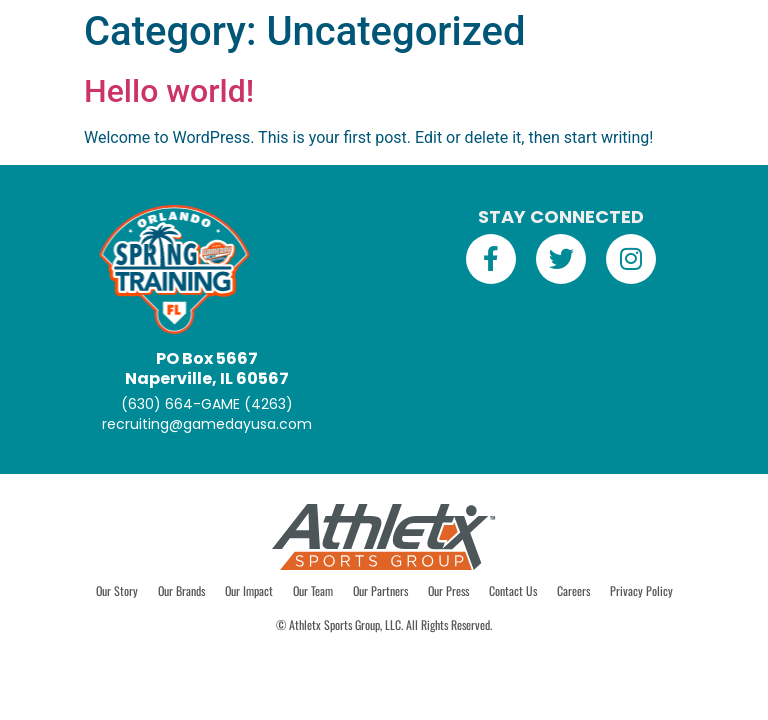  Describe the element at coordinates (448, 590) in the screenshot. I see `Our Press` at that location.